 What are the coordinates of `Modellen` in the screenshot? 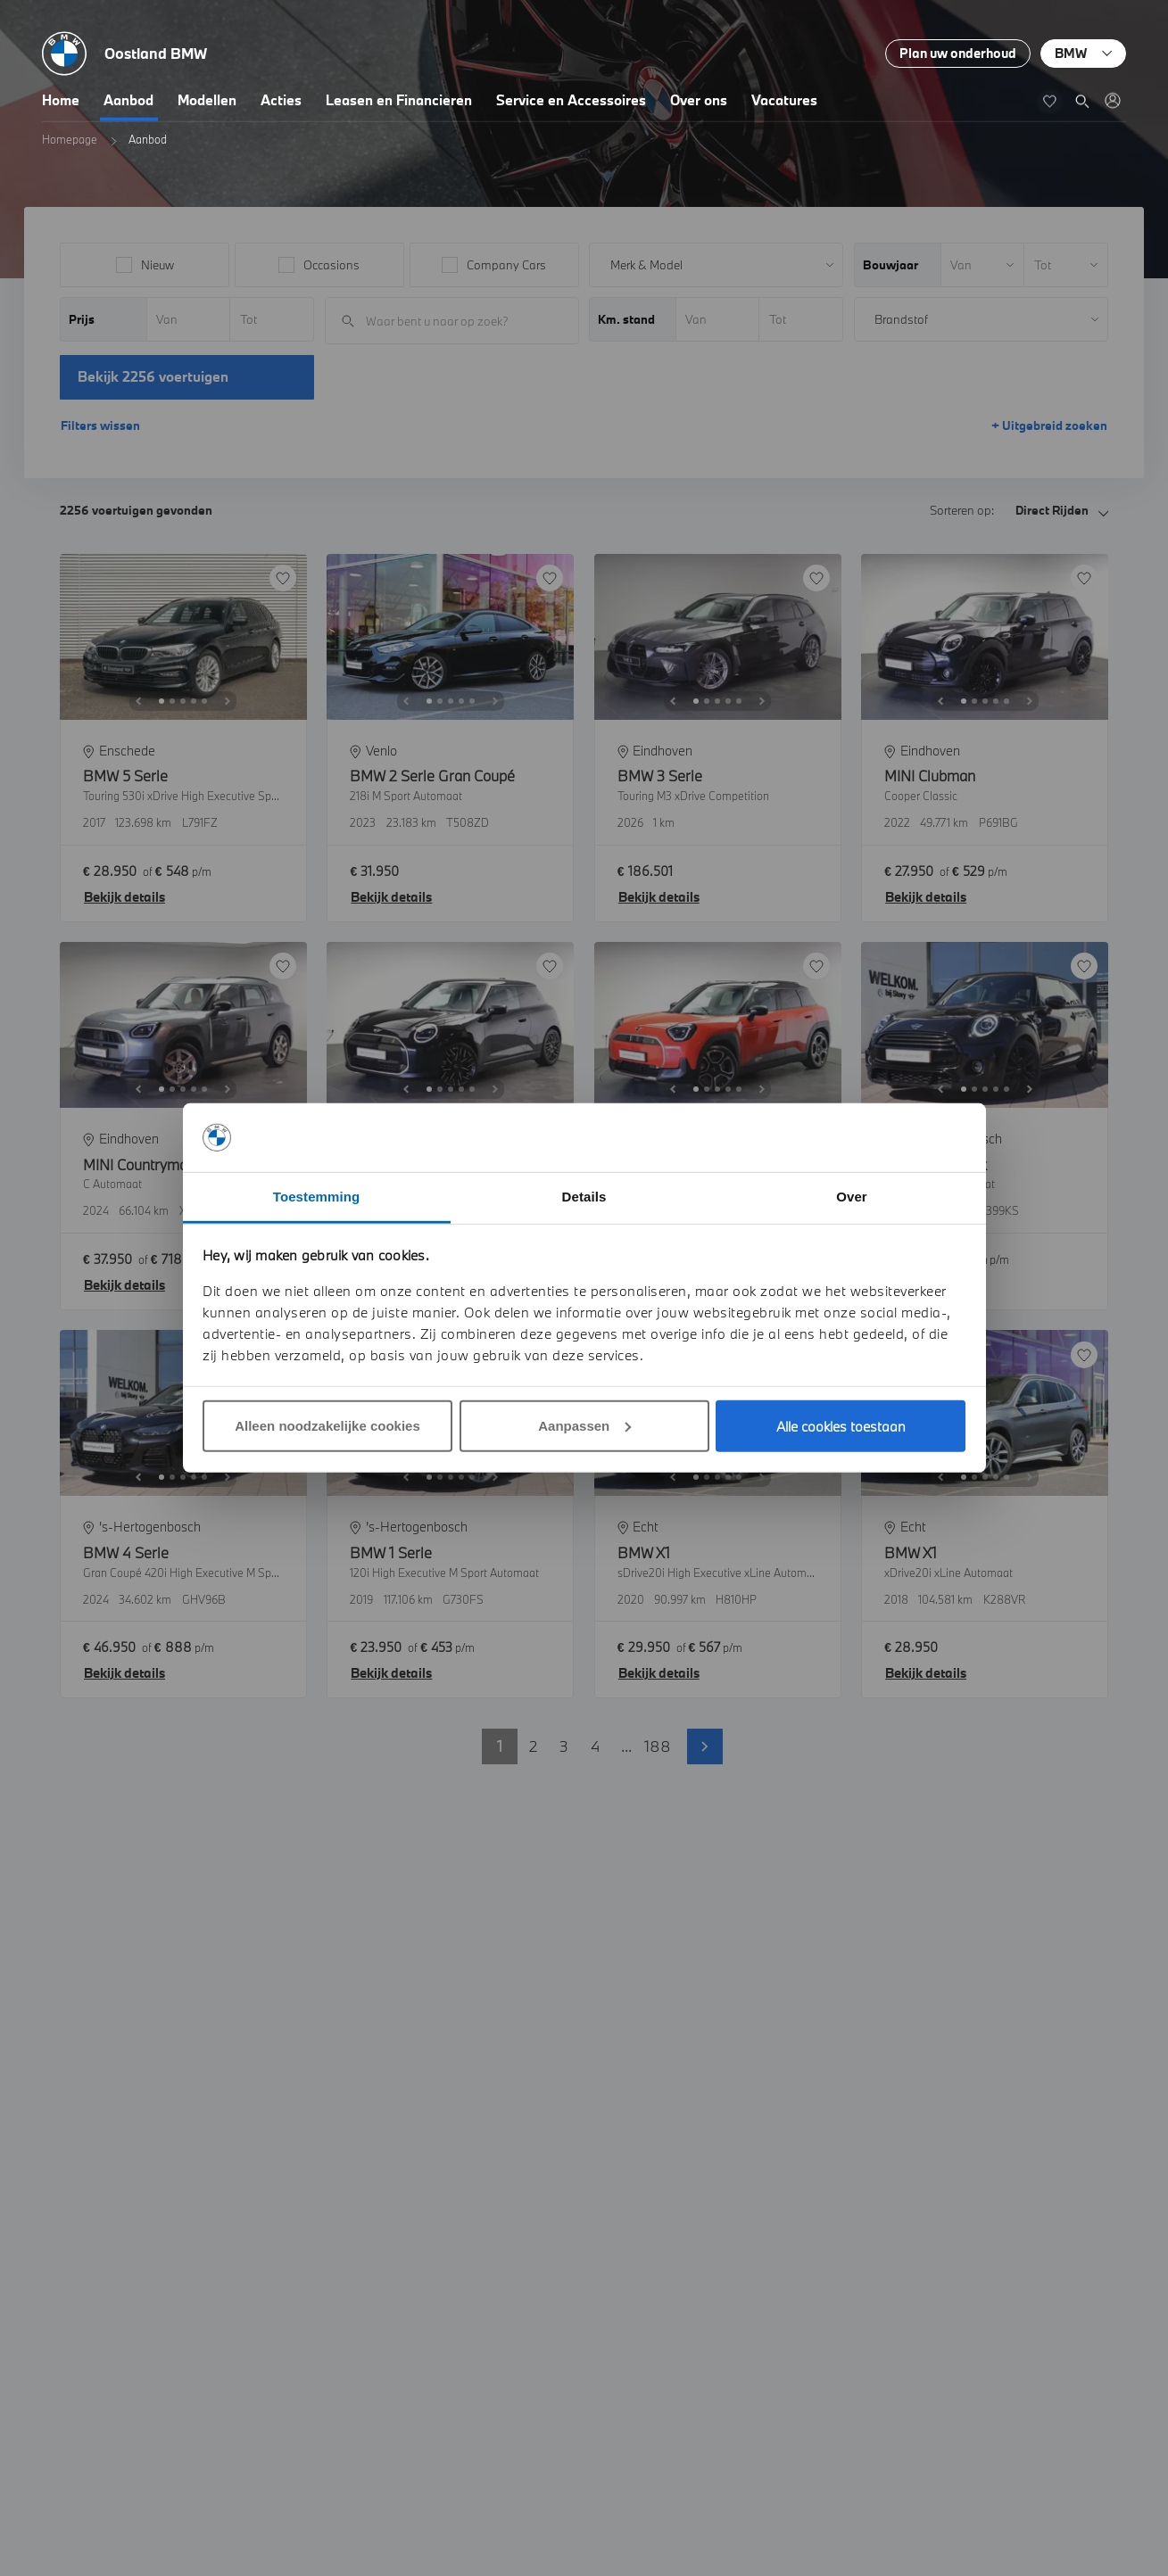 It's located at (207, 100).